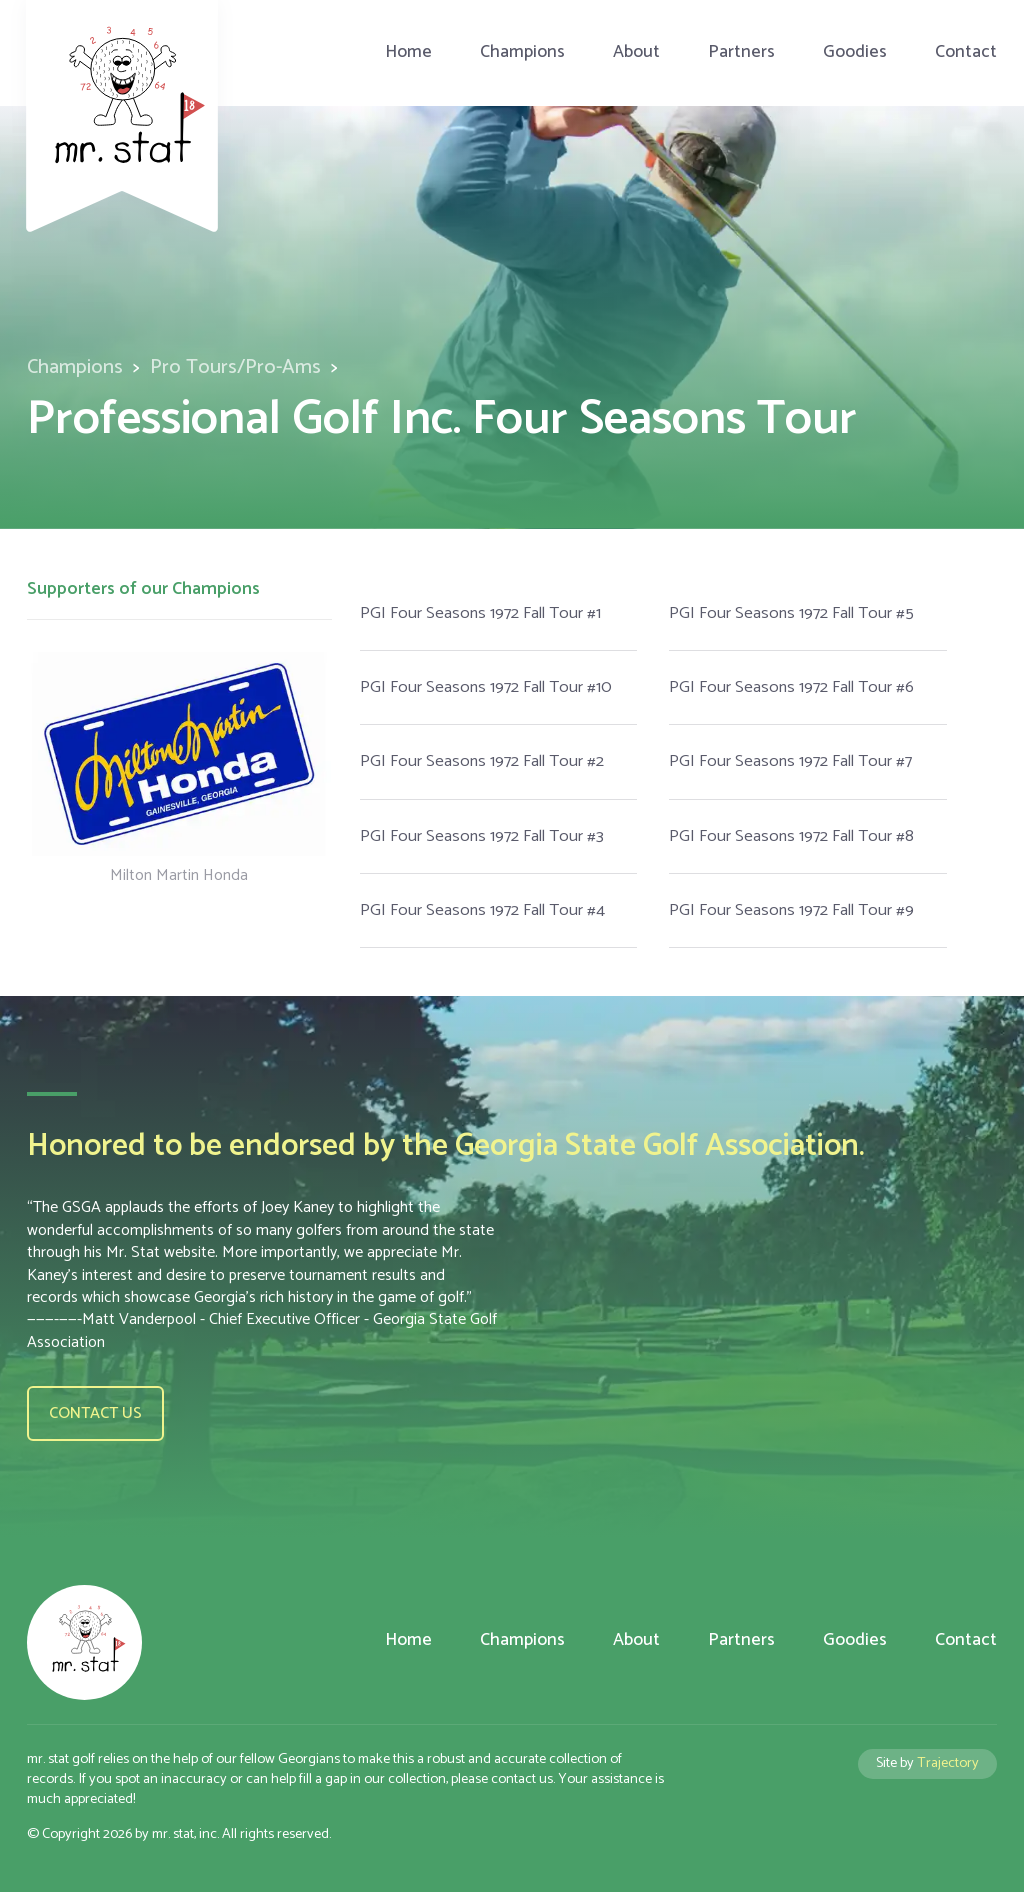 The height and width of the screenshot is (1892, 1024). What do you see at coordinates (482, 761) in the screenshot?
I see `PGI Four Seasons 1972 Fall Tour #2` at bounding box center [482, 761].